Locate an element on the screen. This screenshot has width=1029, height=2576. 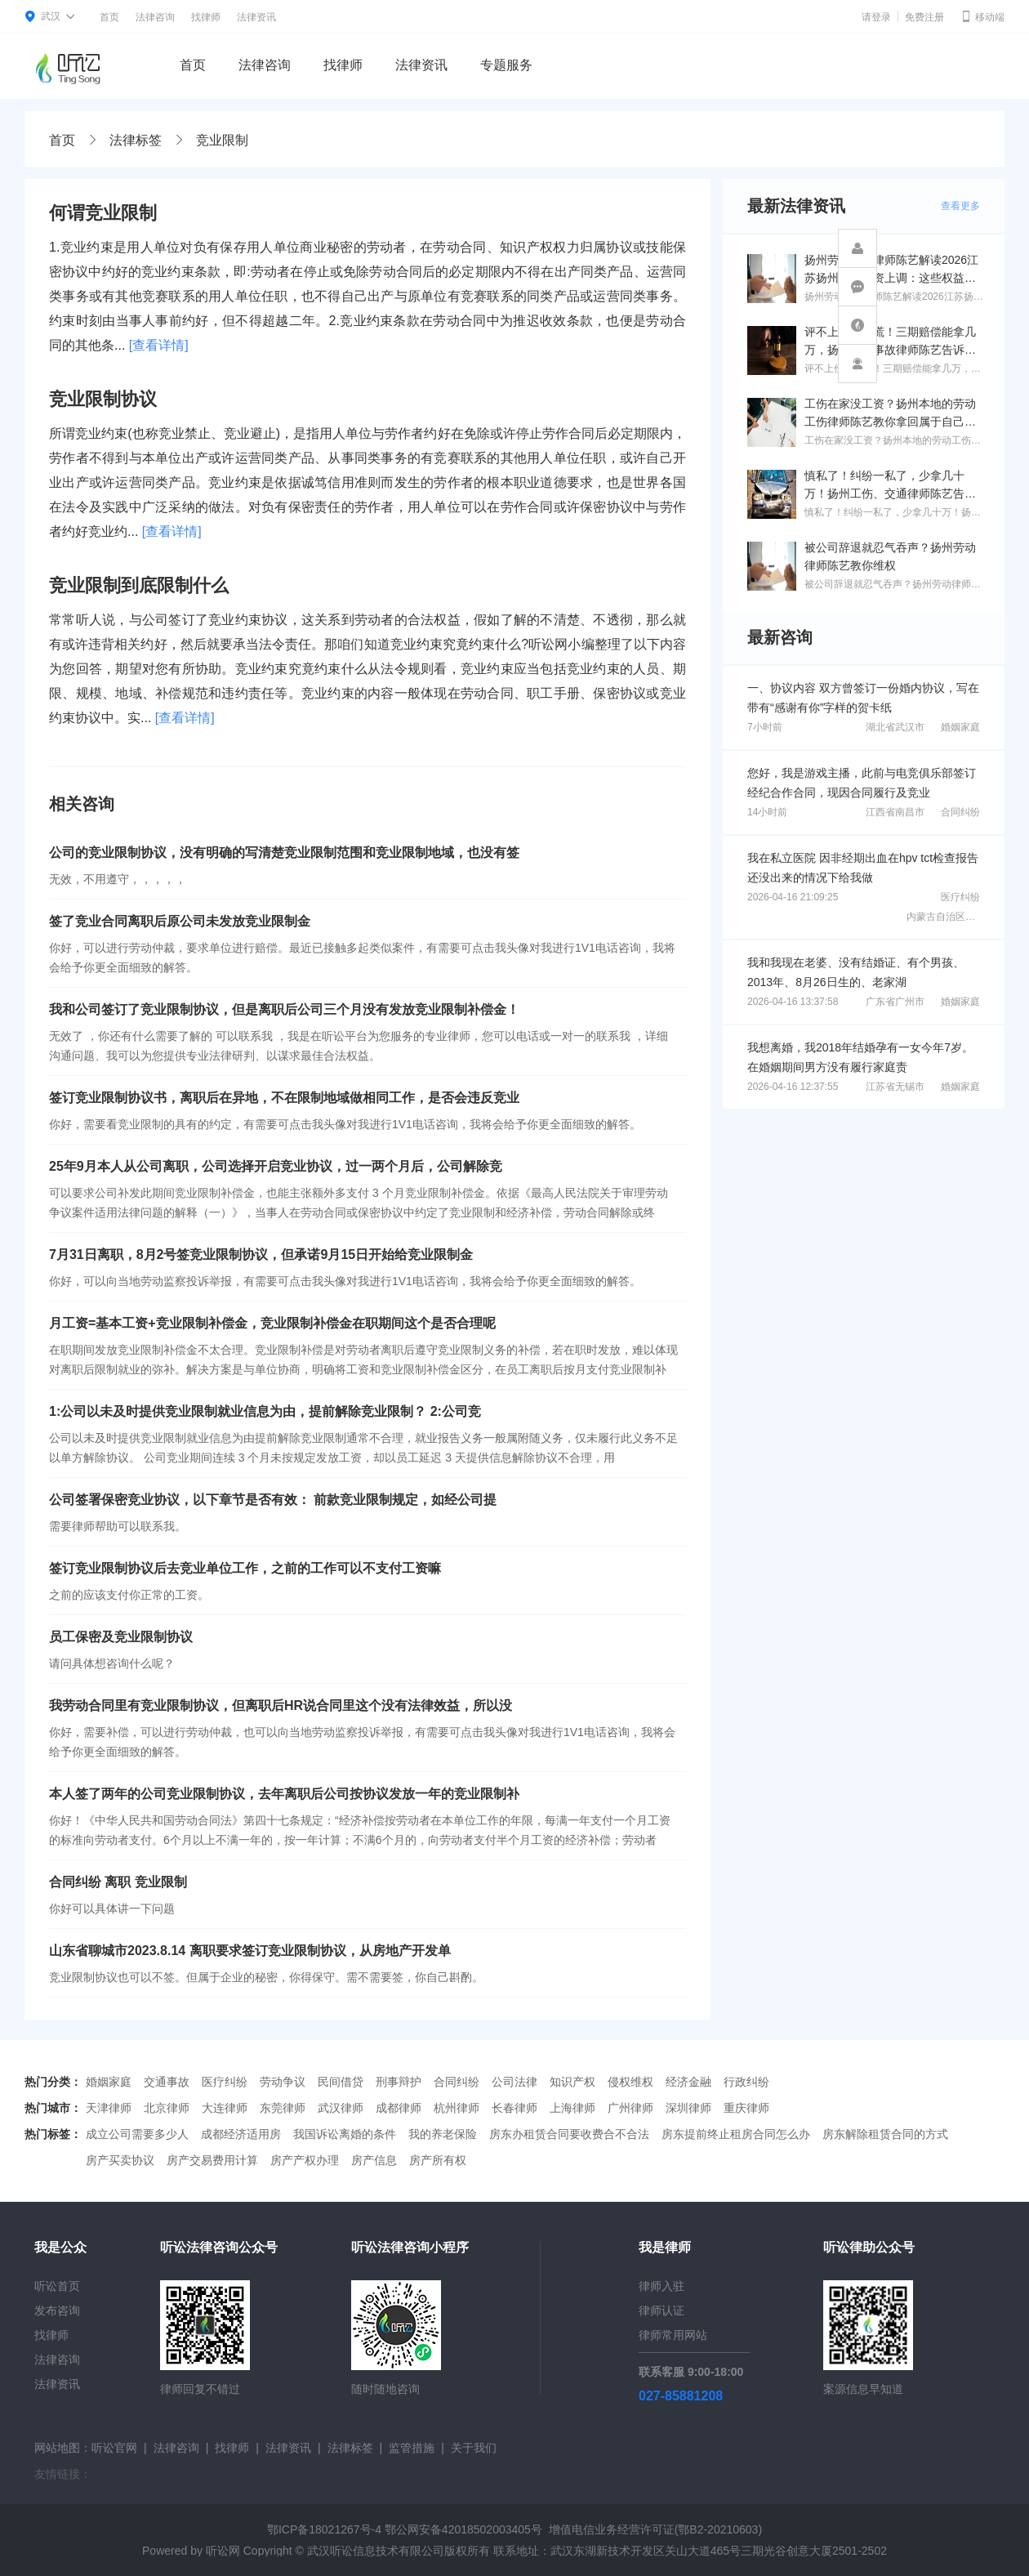
律师入驻 is located at coordinates (661, 2286).